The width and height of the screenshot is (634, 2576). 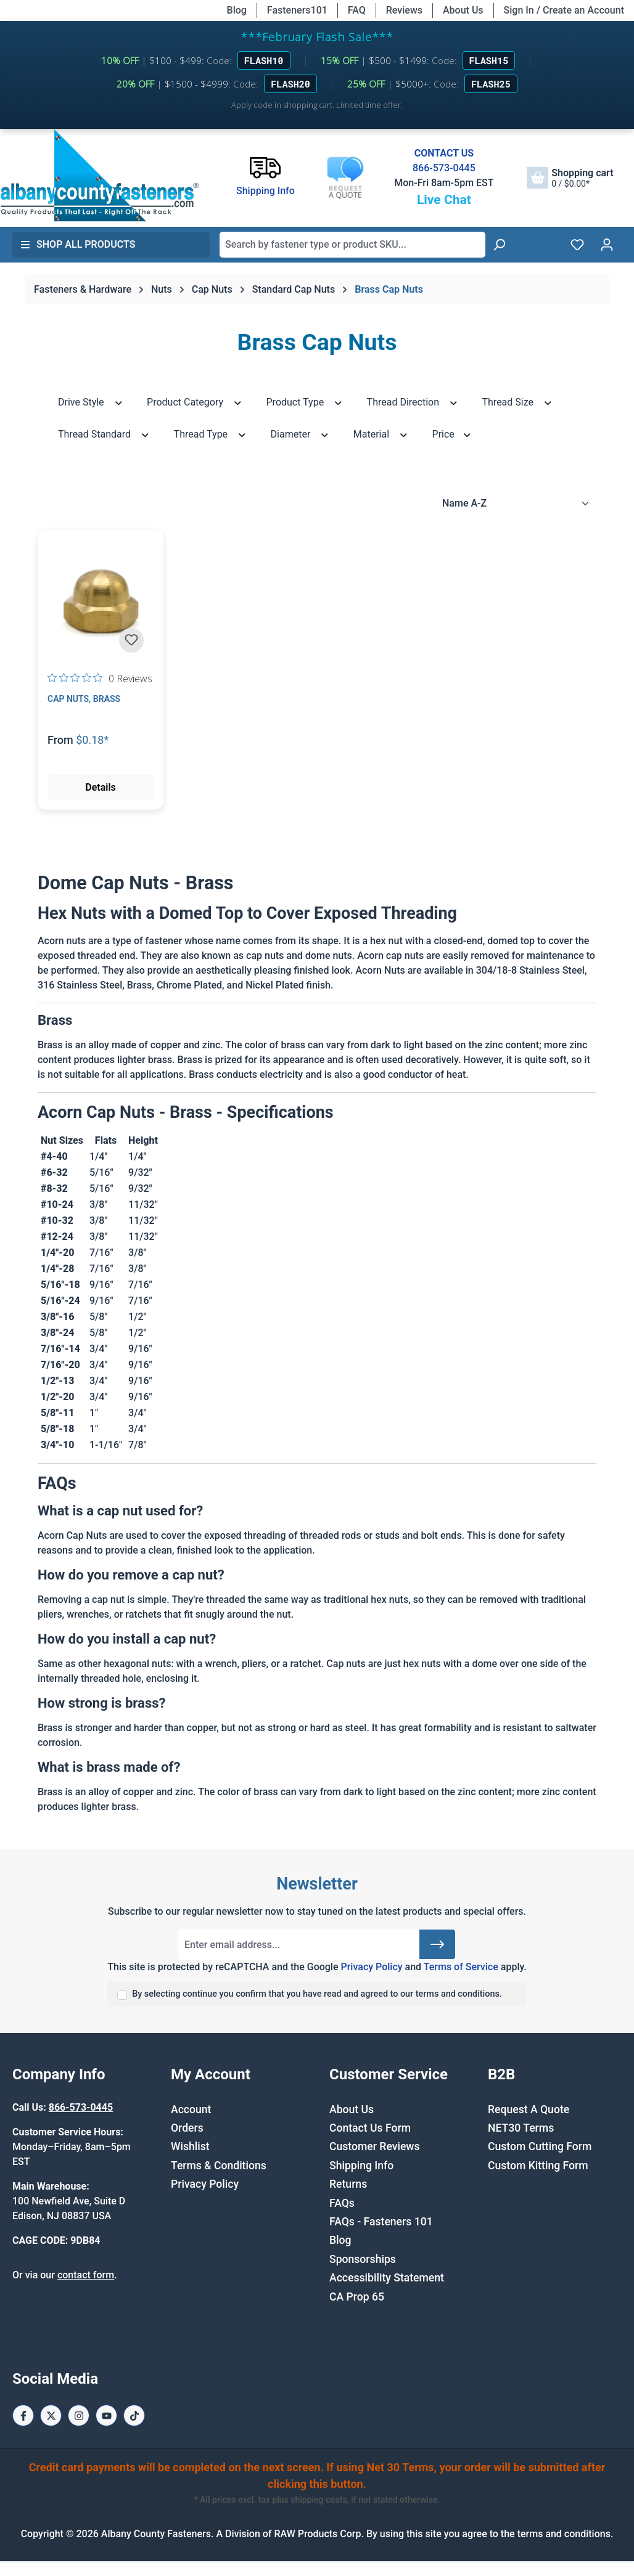 I want to click on Shop All Products [button], so click(x=77, y=244).